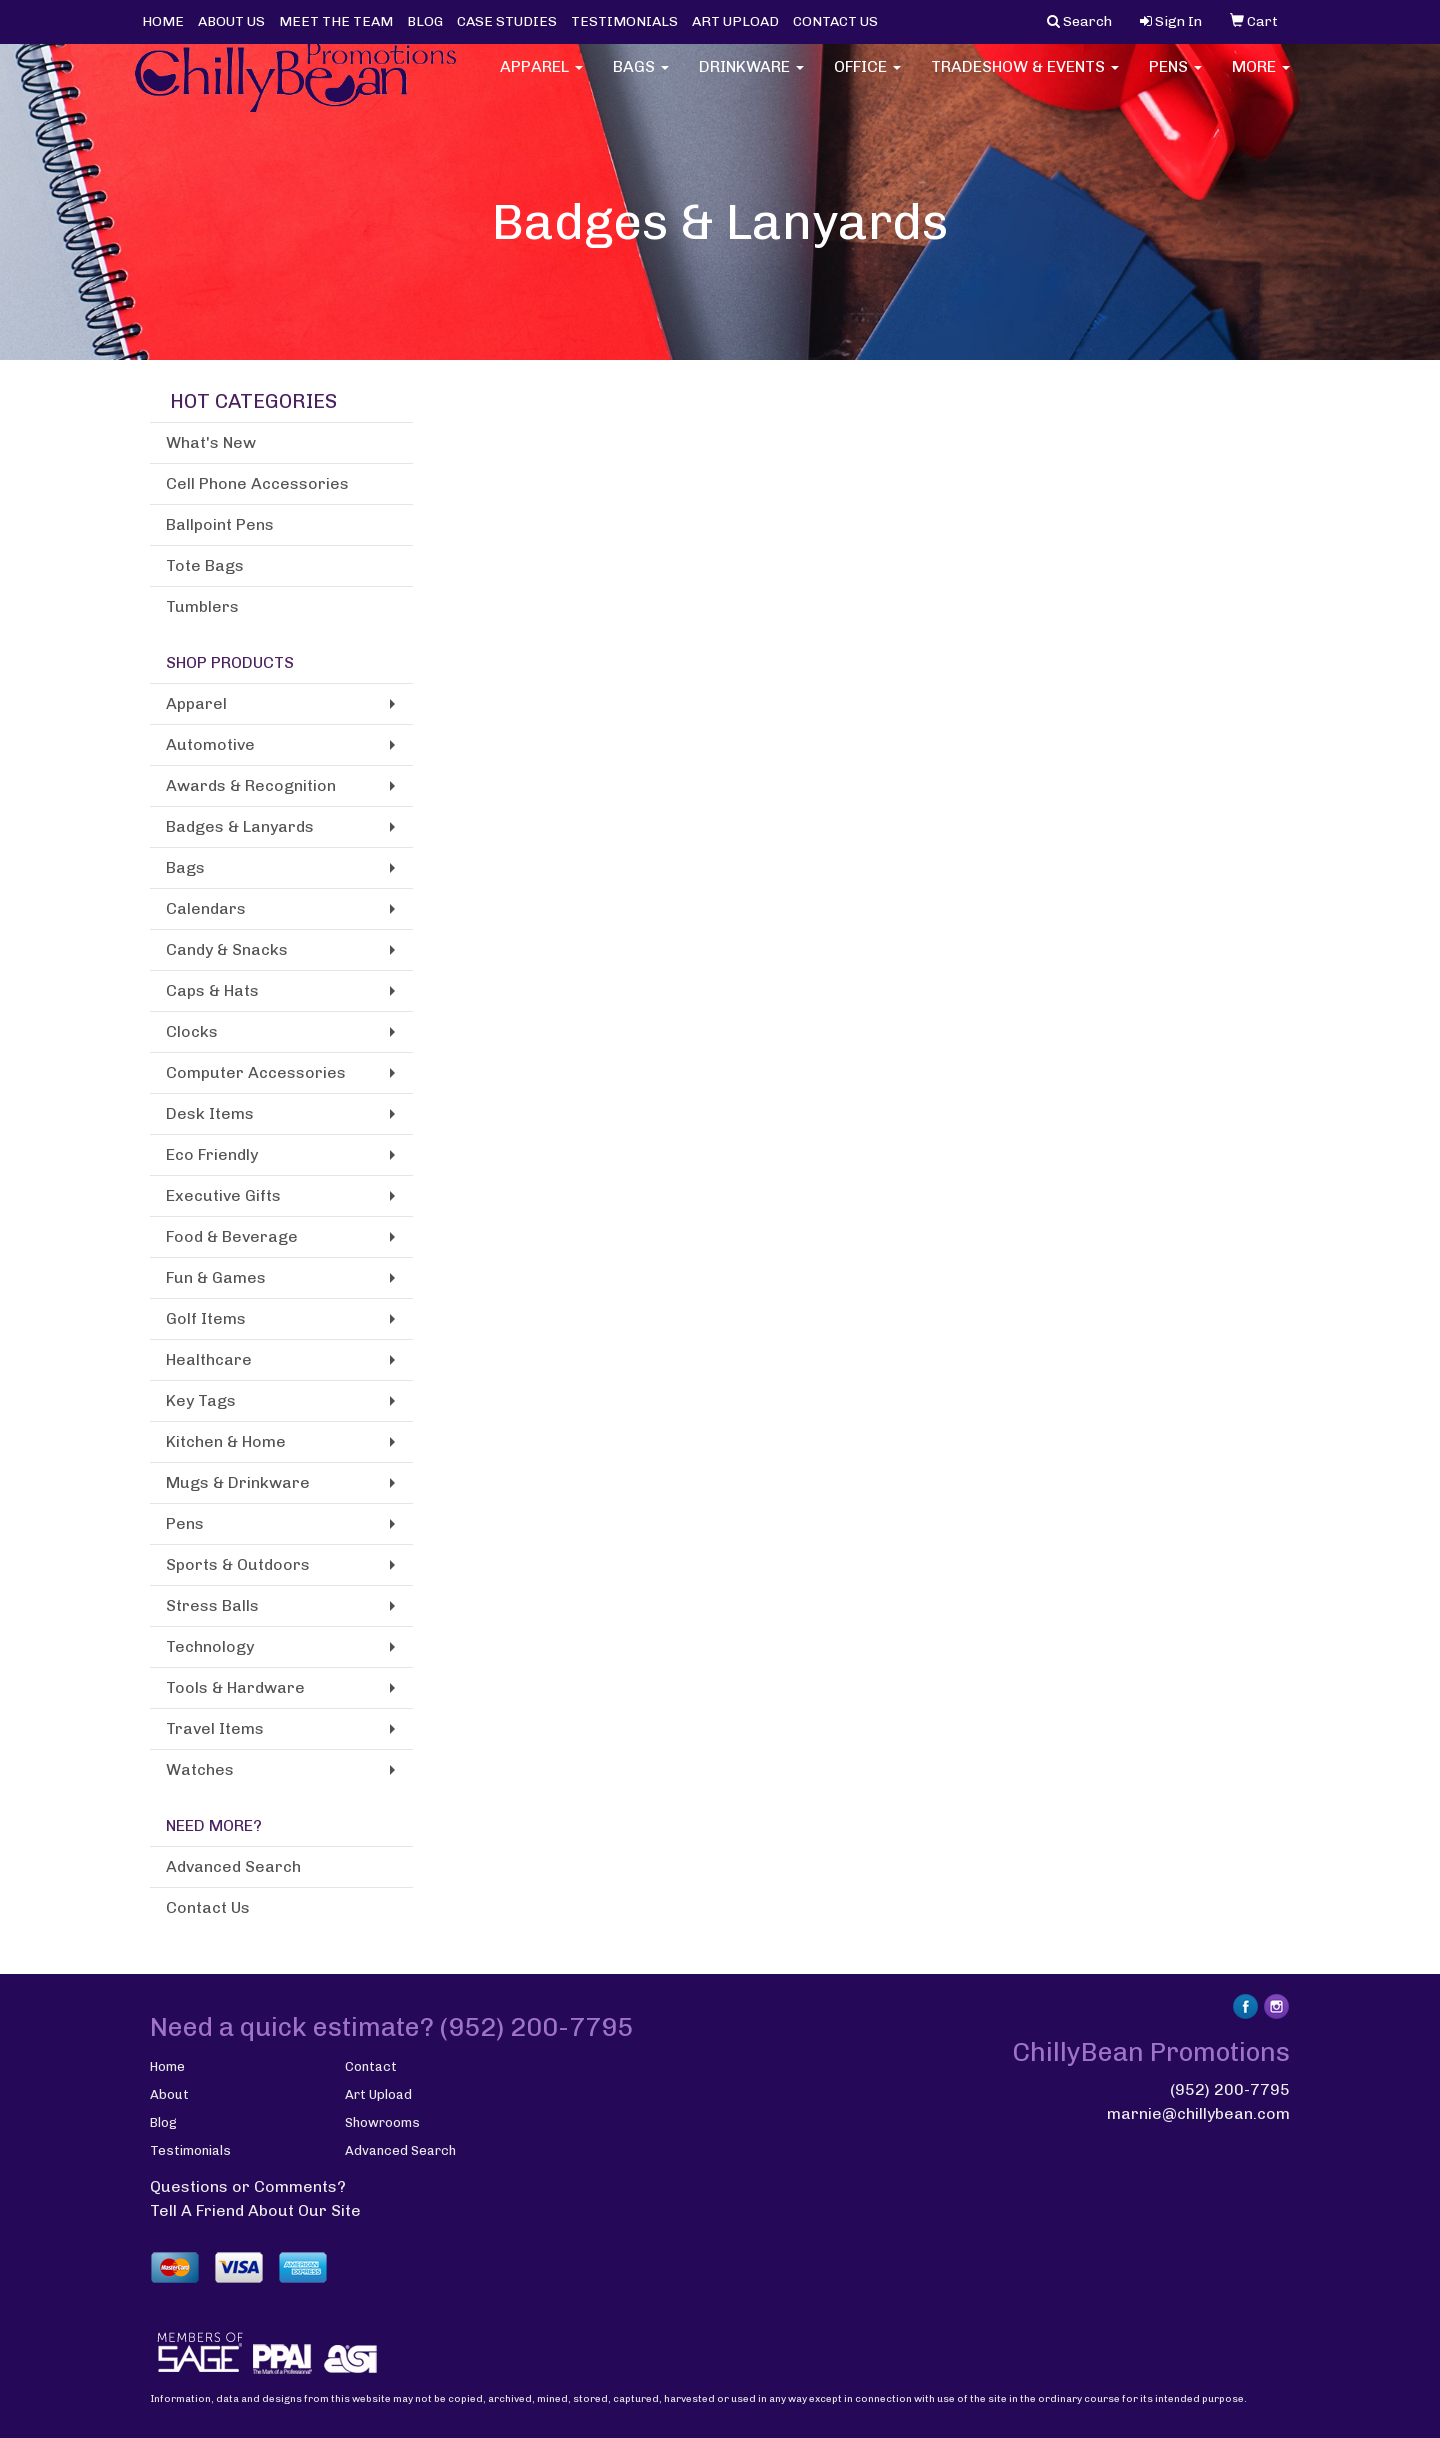  I want to click on Ballpoint Pens, so click(220, 524).